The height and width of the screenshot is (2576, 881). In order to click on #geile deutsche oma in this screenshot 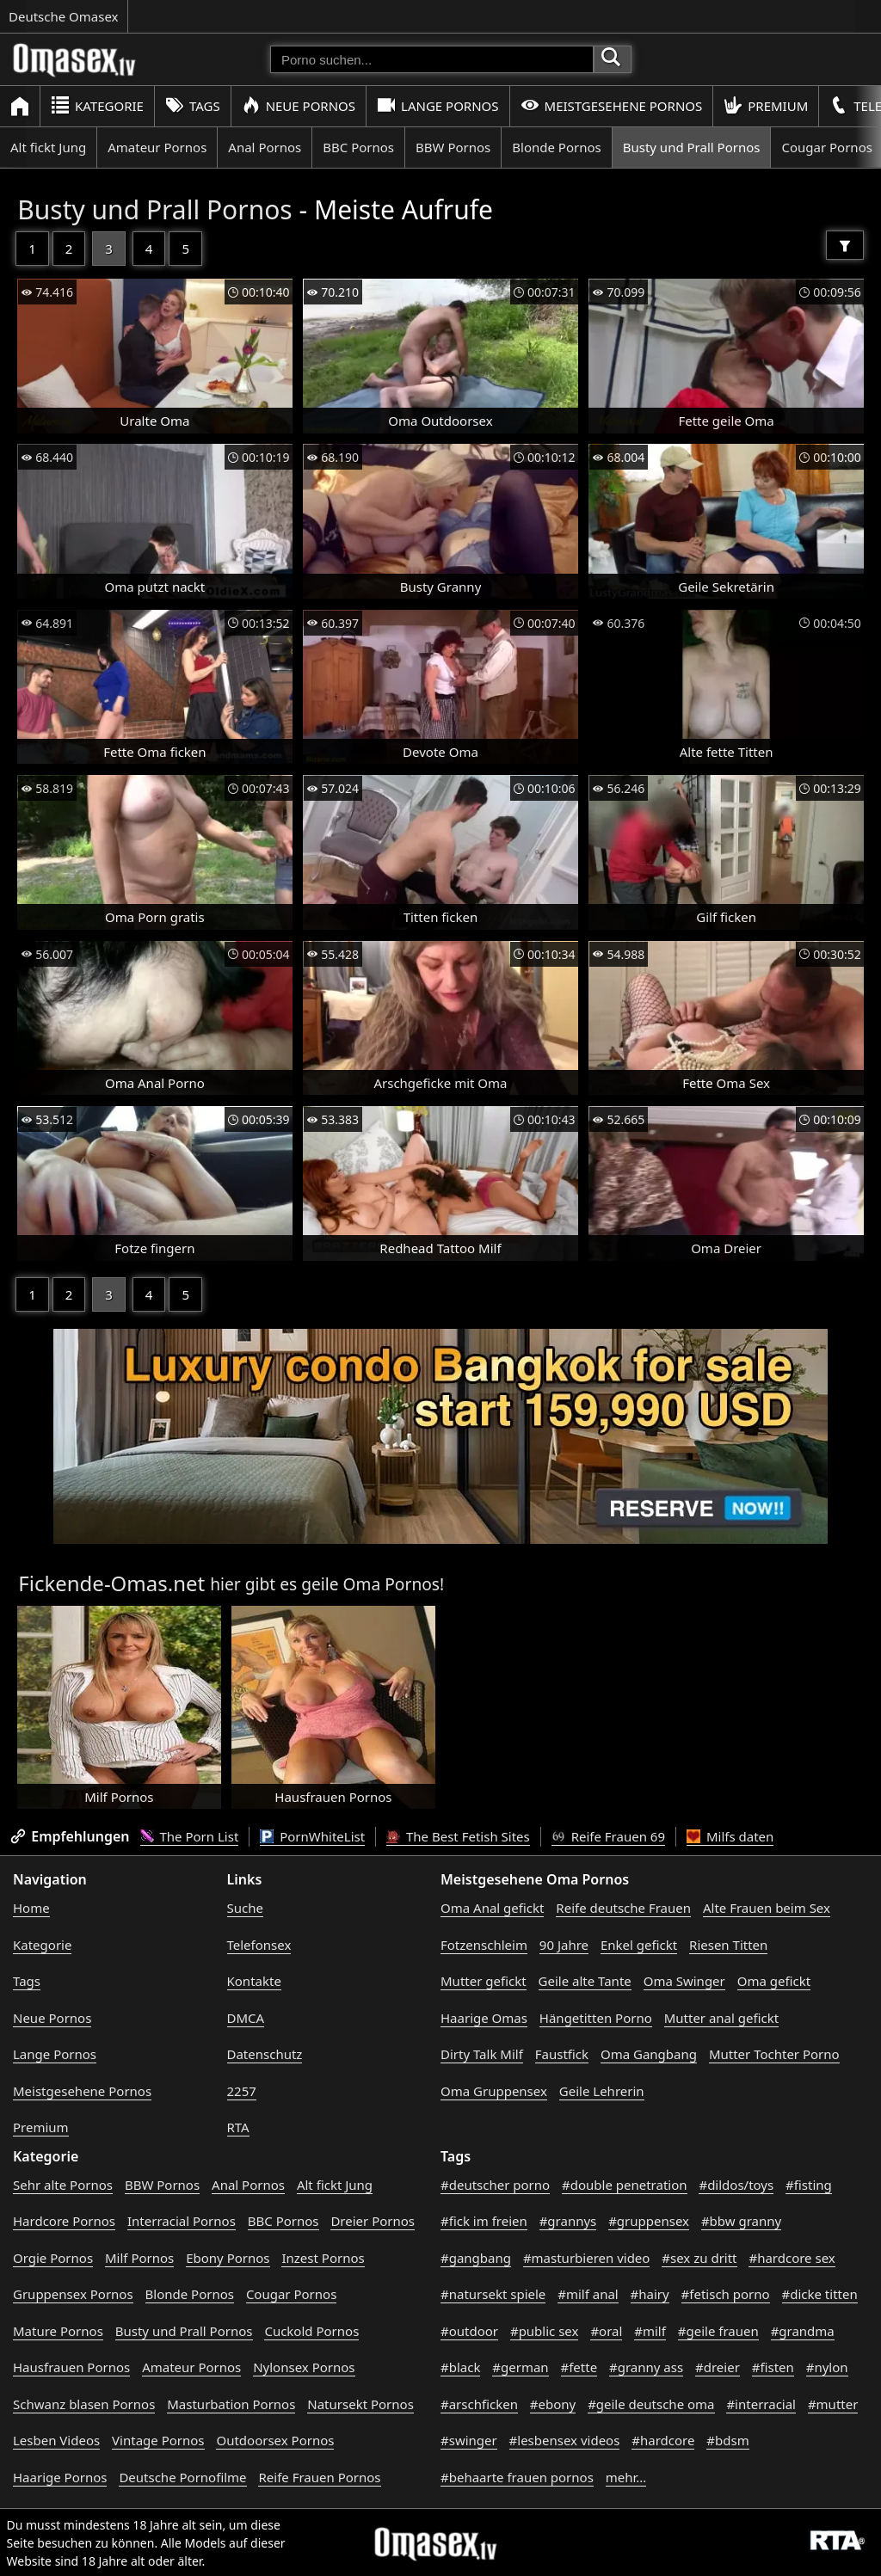, I will do `click(651, 2404)`.